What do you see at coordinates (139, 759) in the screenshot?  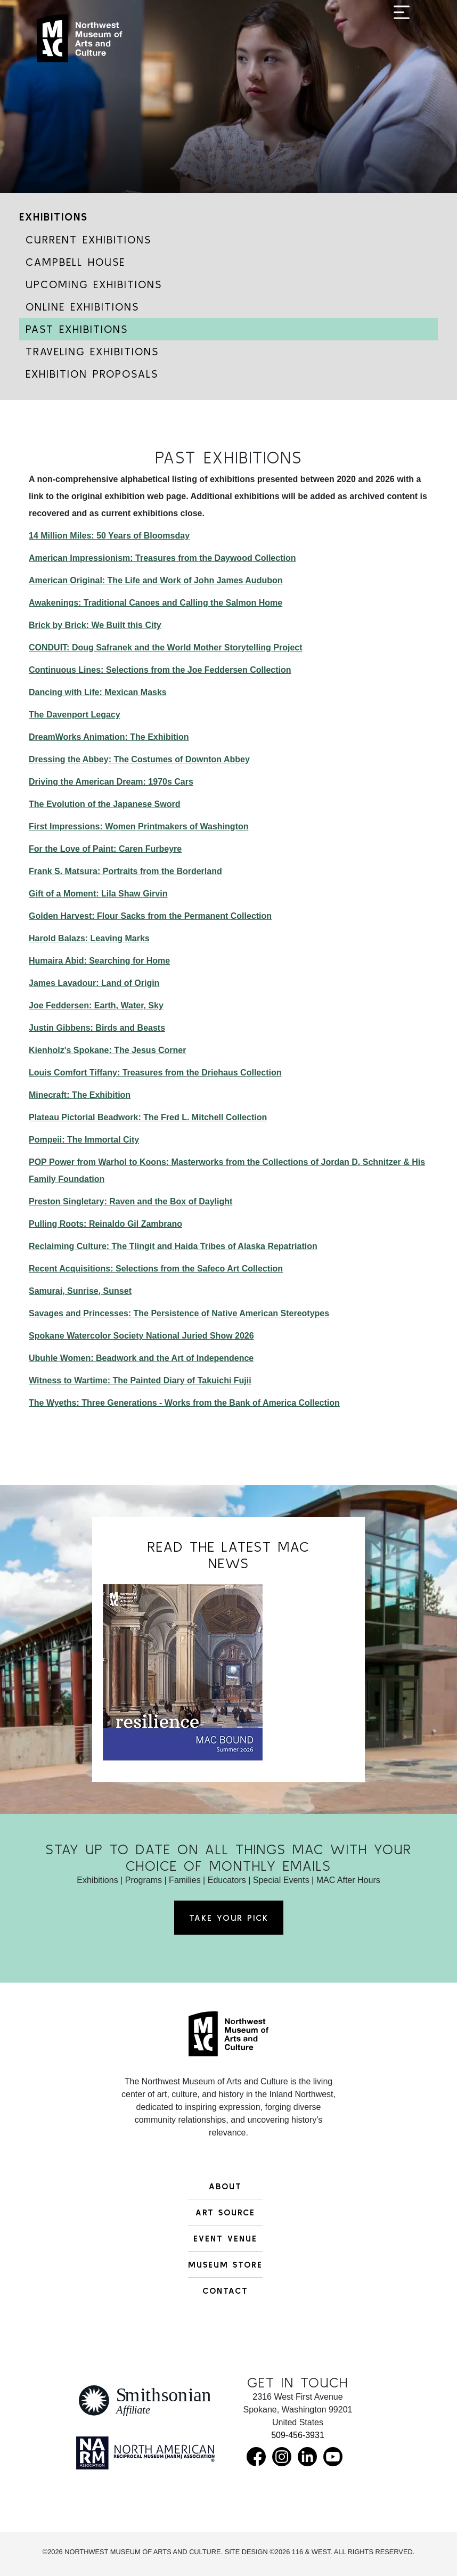 I see `Dressing the Abbey: The Costumes of Downton Abbey` at bounding box center [139, 759].